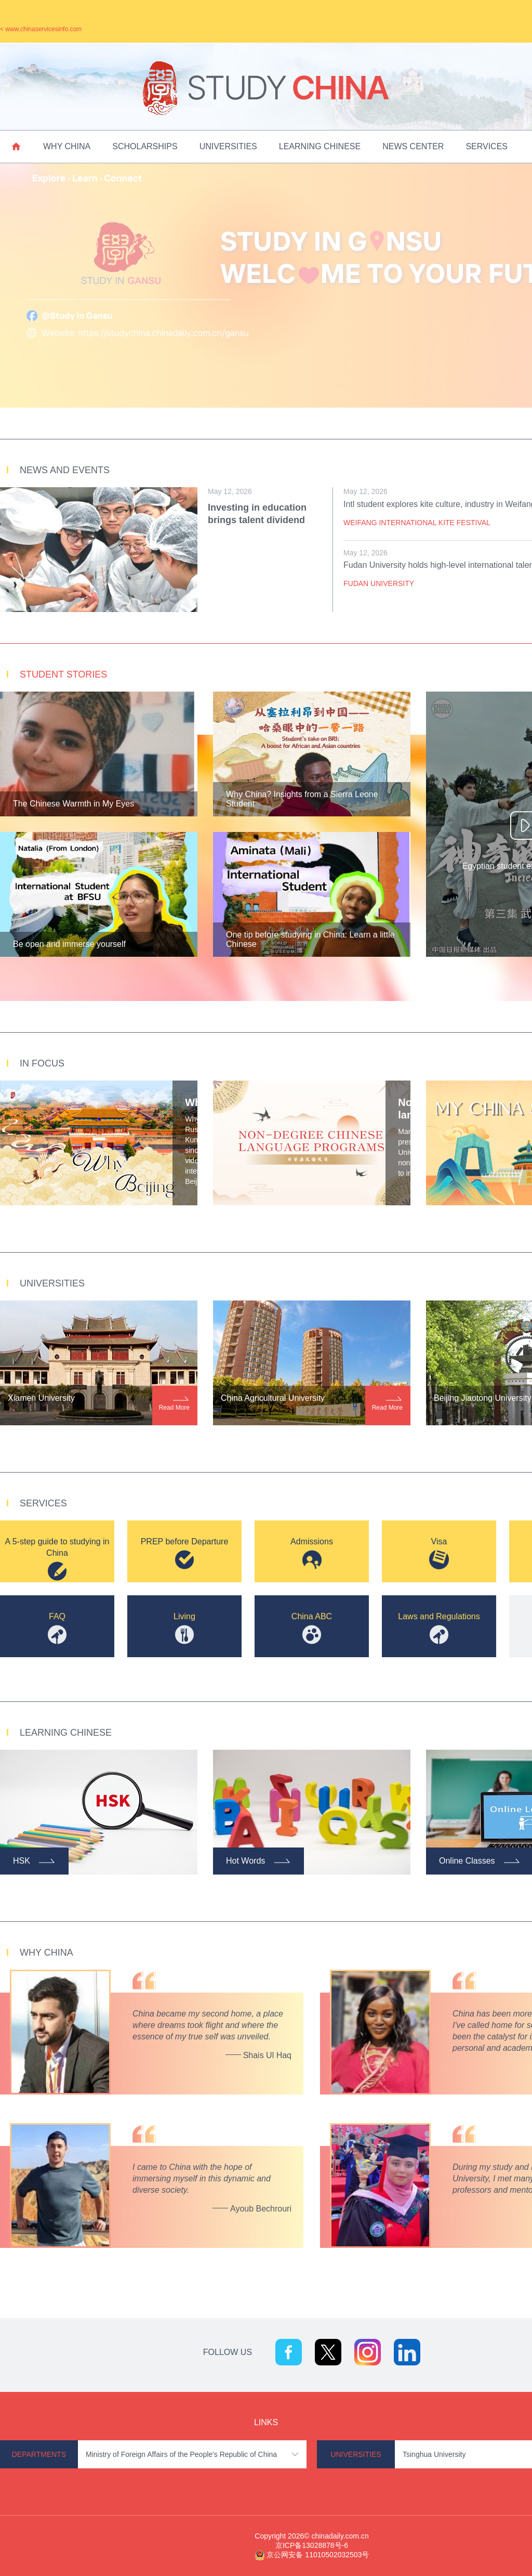 The width and height of the screenshot is (532, 2576). I want to click on News Center, so click(413, 146).